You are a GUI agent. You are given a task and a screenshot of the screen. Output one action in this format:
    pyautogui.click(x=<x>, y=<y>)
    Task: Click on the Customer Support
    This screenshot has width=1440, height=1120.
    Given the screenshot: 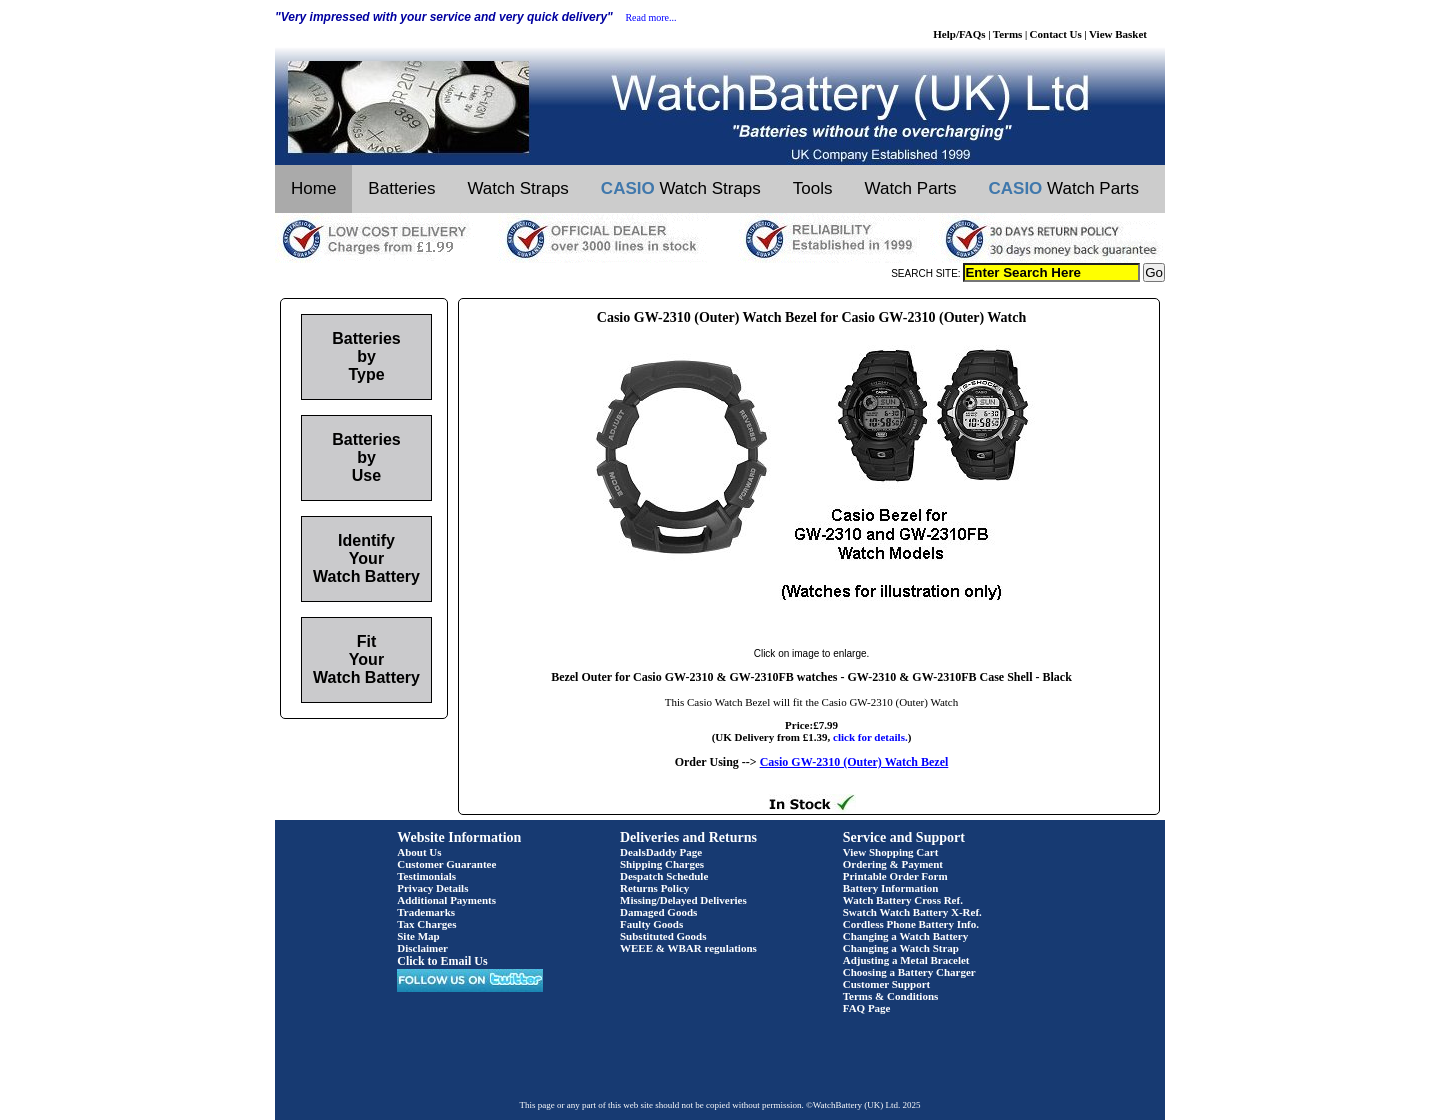 What is the action you would take?
    pyautogui.click(x=887, y=984)
    